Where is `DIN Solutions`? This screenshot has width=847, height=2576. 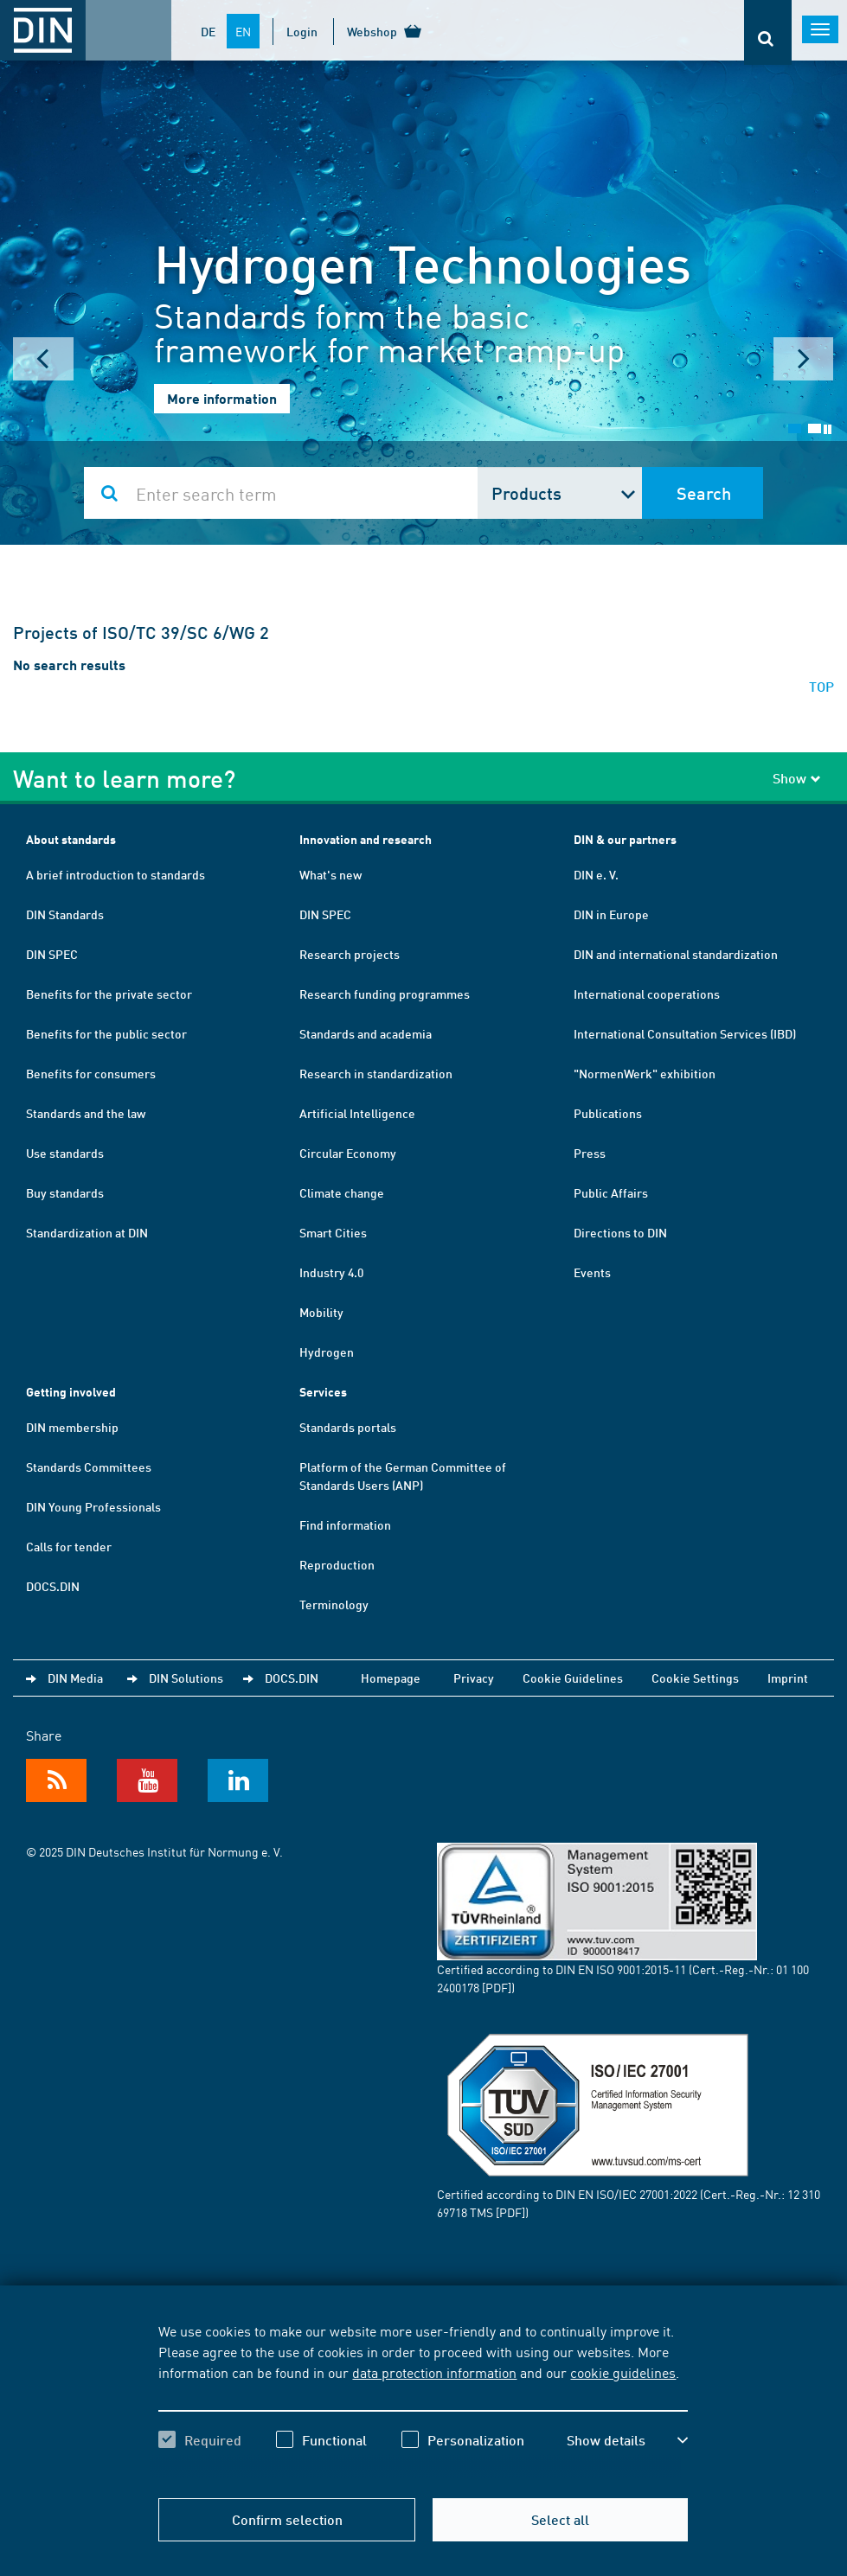 DIN Solutions is located at coordinates (186, 1677).